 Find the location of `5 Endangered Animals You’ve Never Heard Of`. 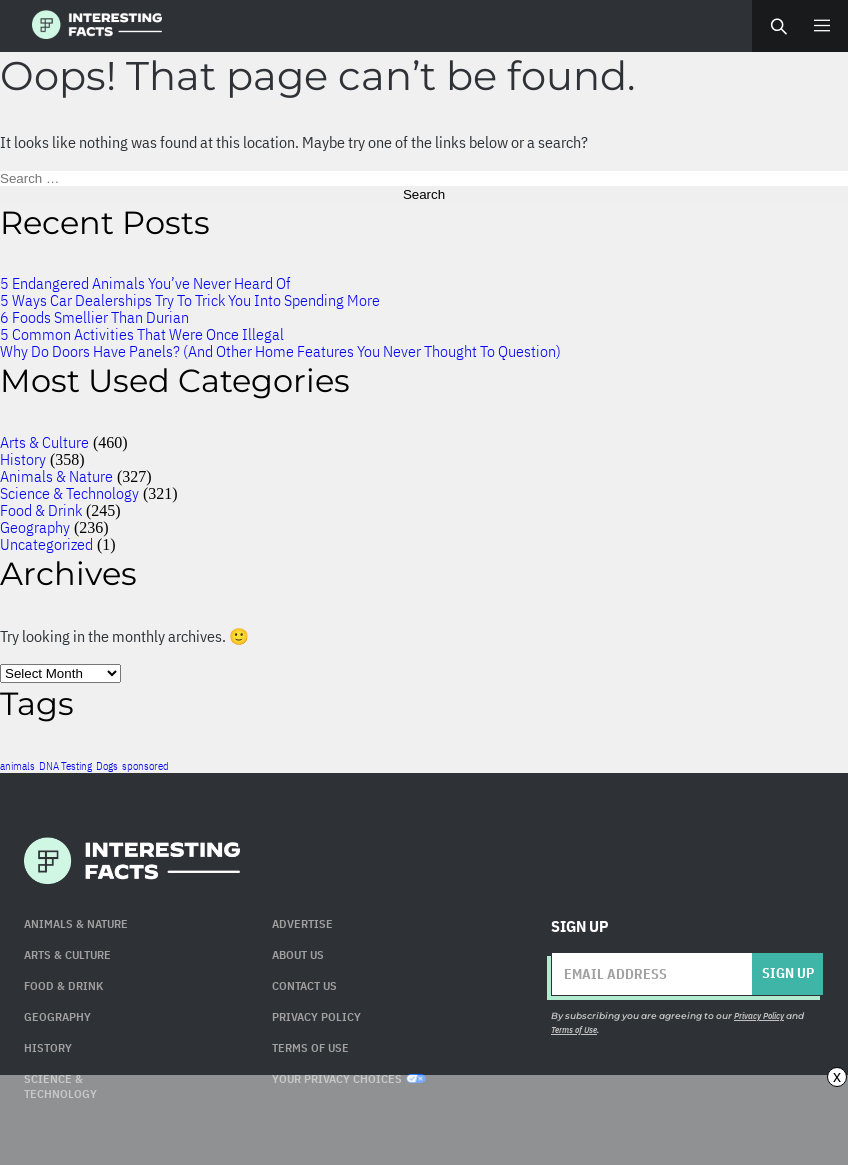

5 Endangered Animals You’ve Never Heard Of is located at coordinates (145, 283).